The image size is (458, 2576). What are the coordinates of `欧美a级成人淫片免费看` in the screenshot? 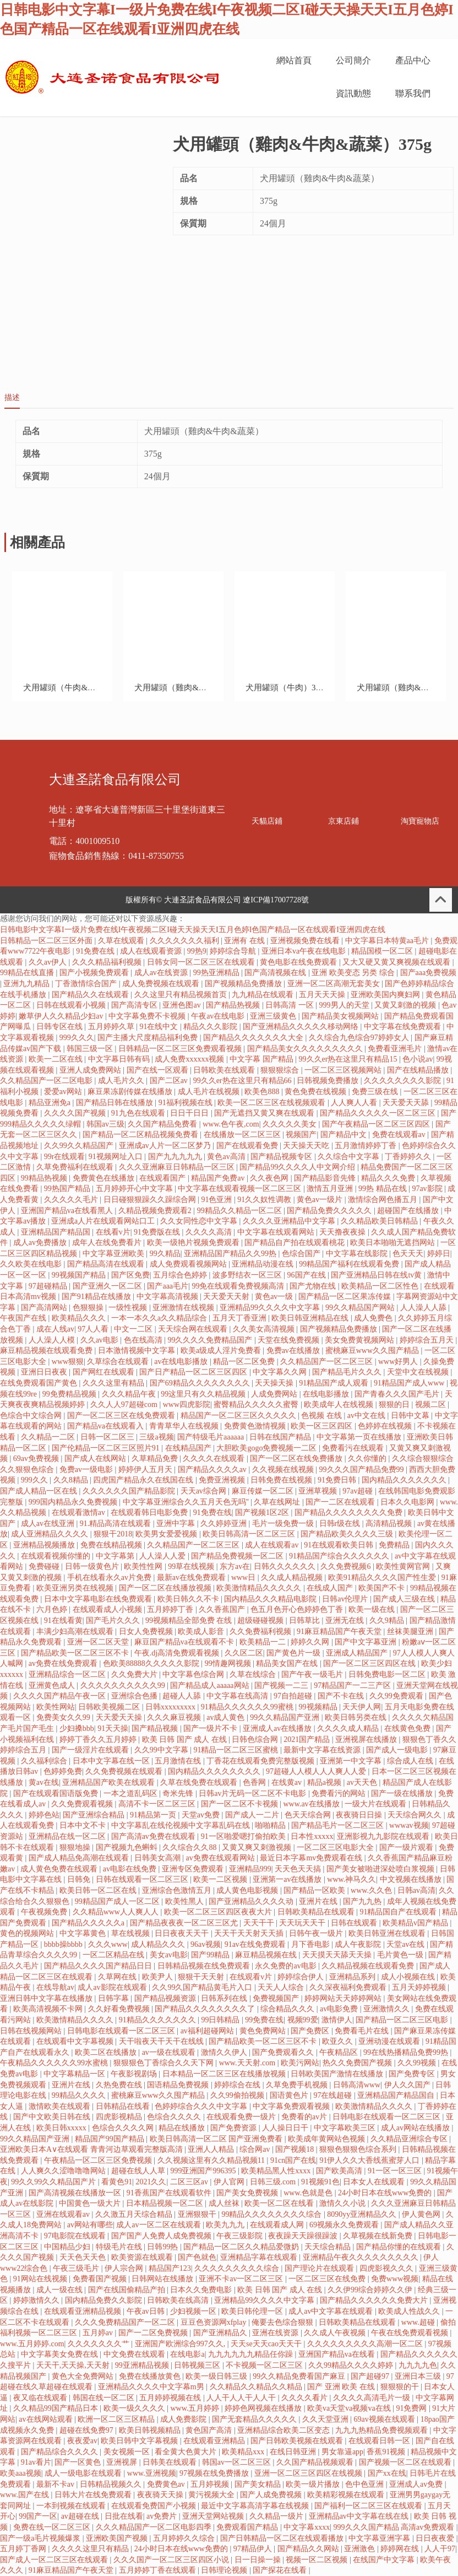 It's located at (222, 1350).